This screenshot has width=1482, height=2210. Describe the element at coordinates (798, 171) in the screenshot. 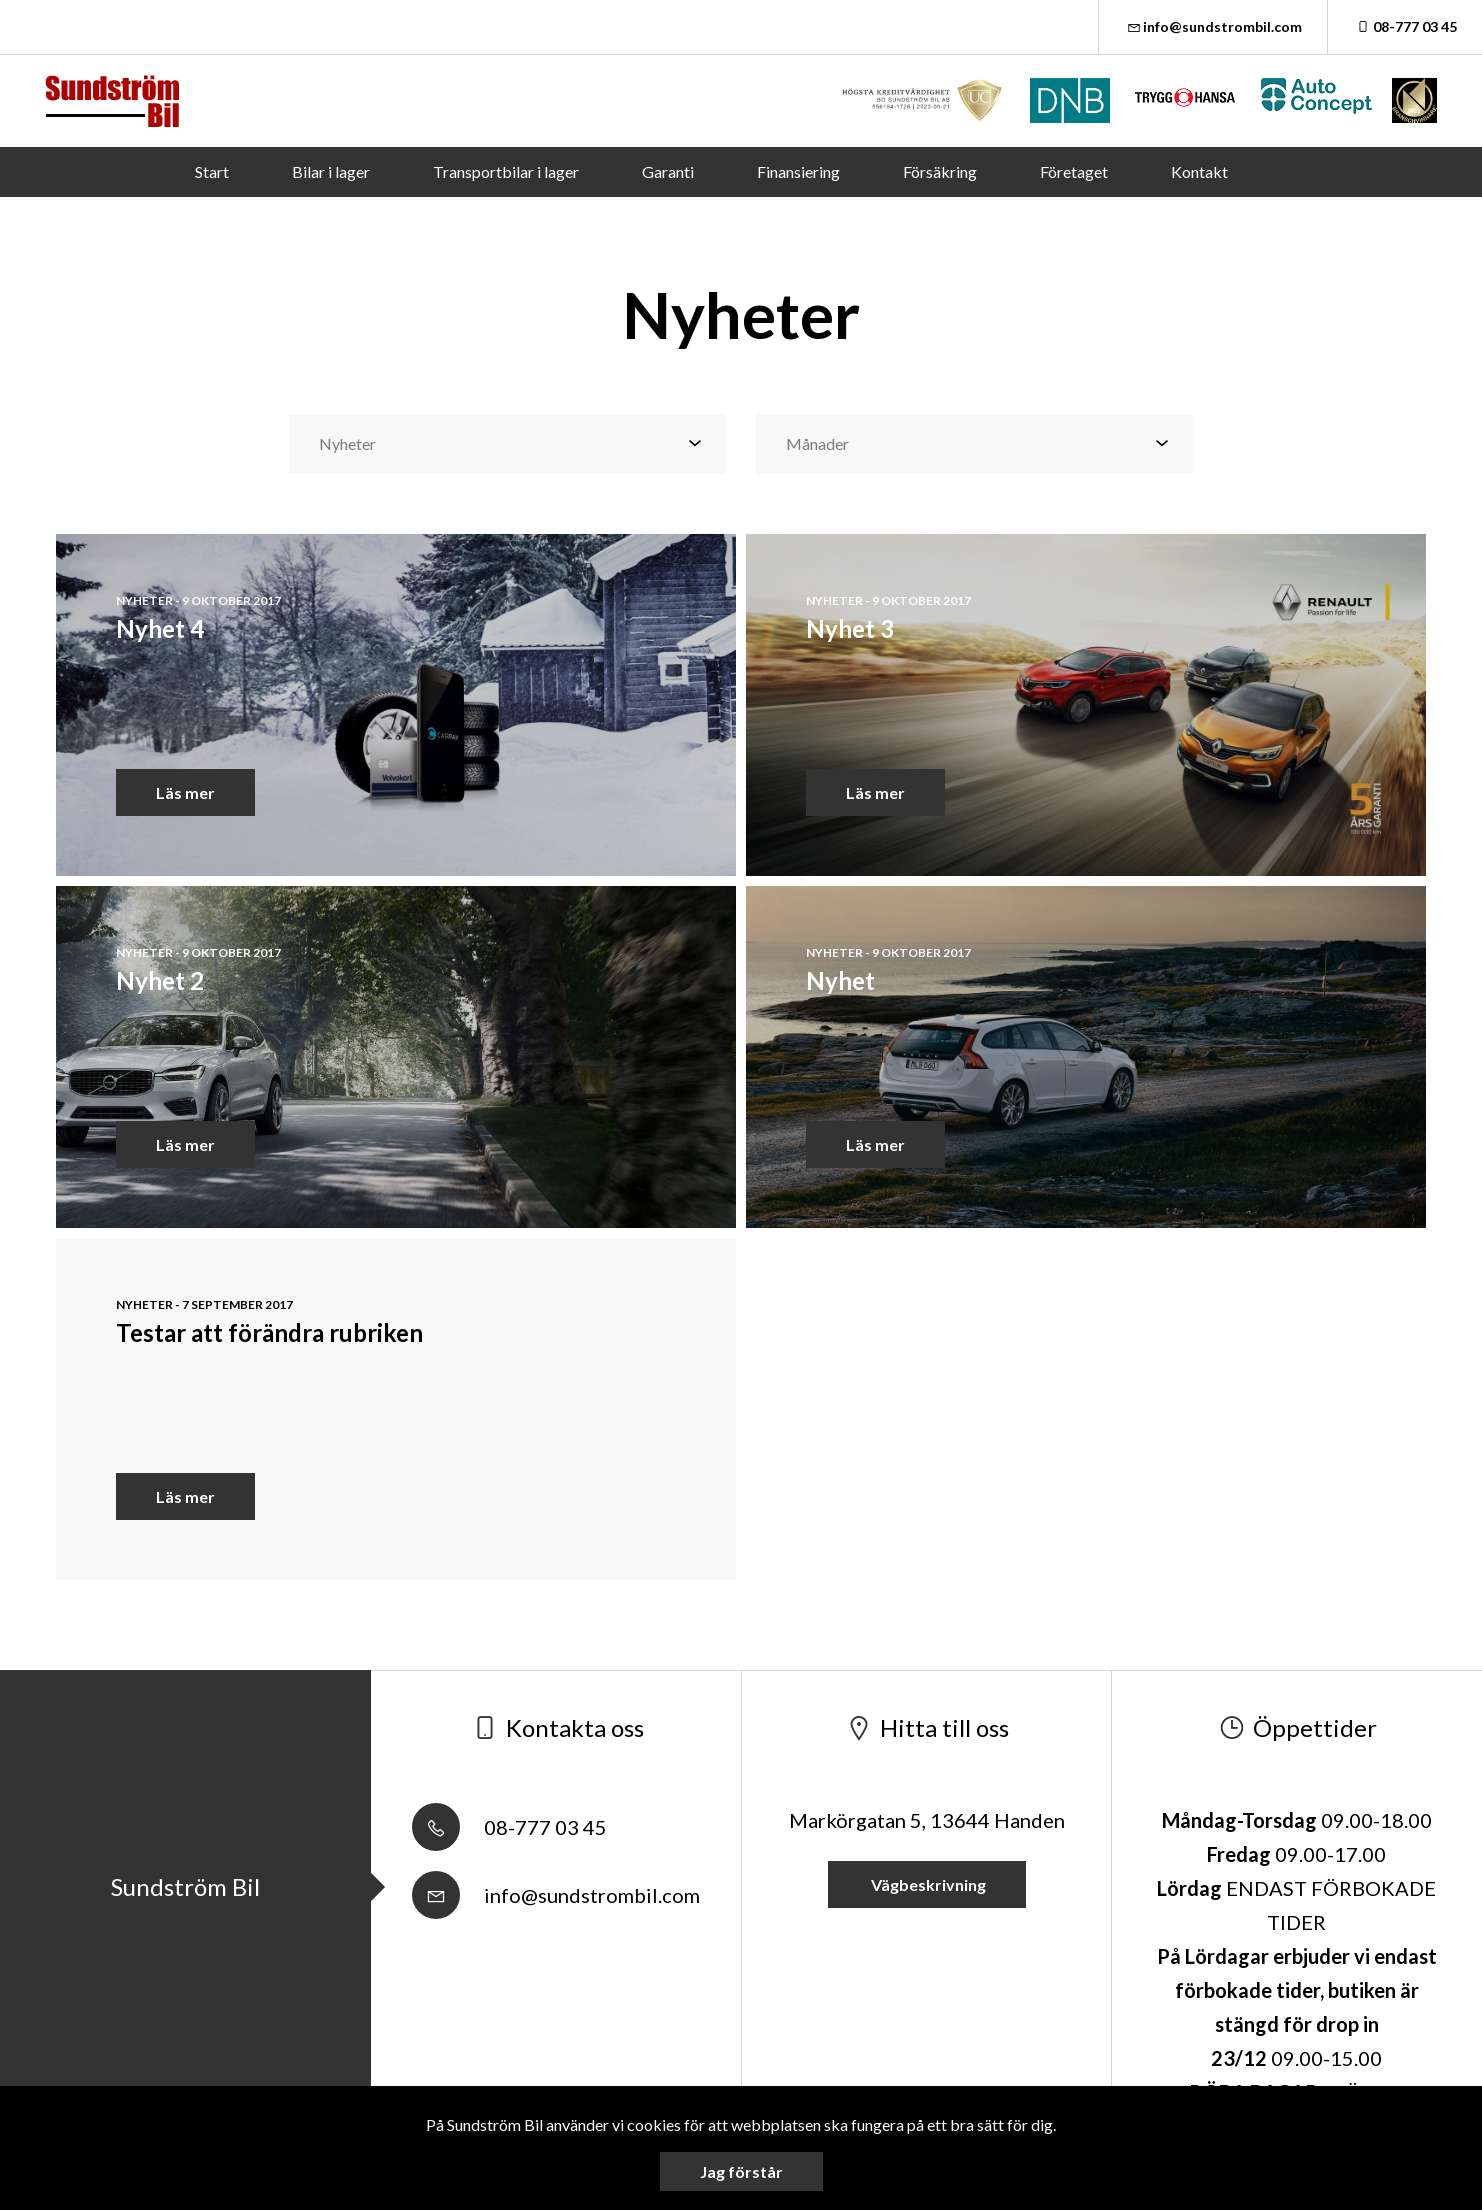

I see `Finansiering` at that location.